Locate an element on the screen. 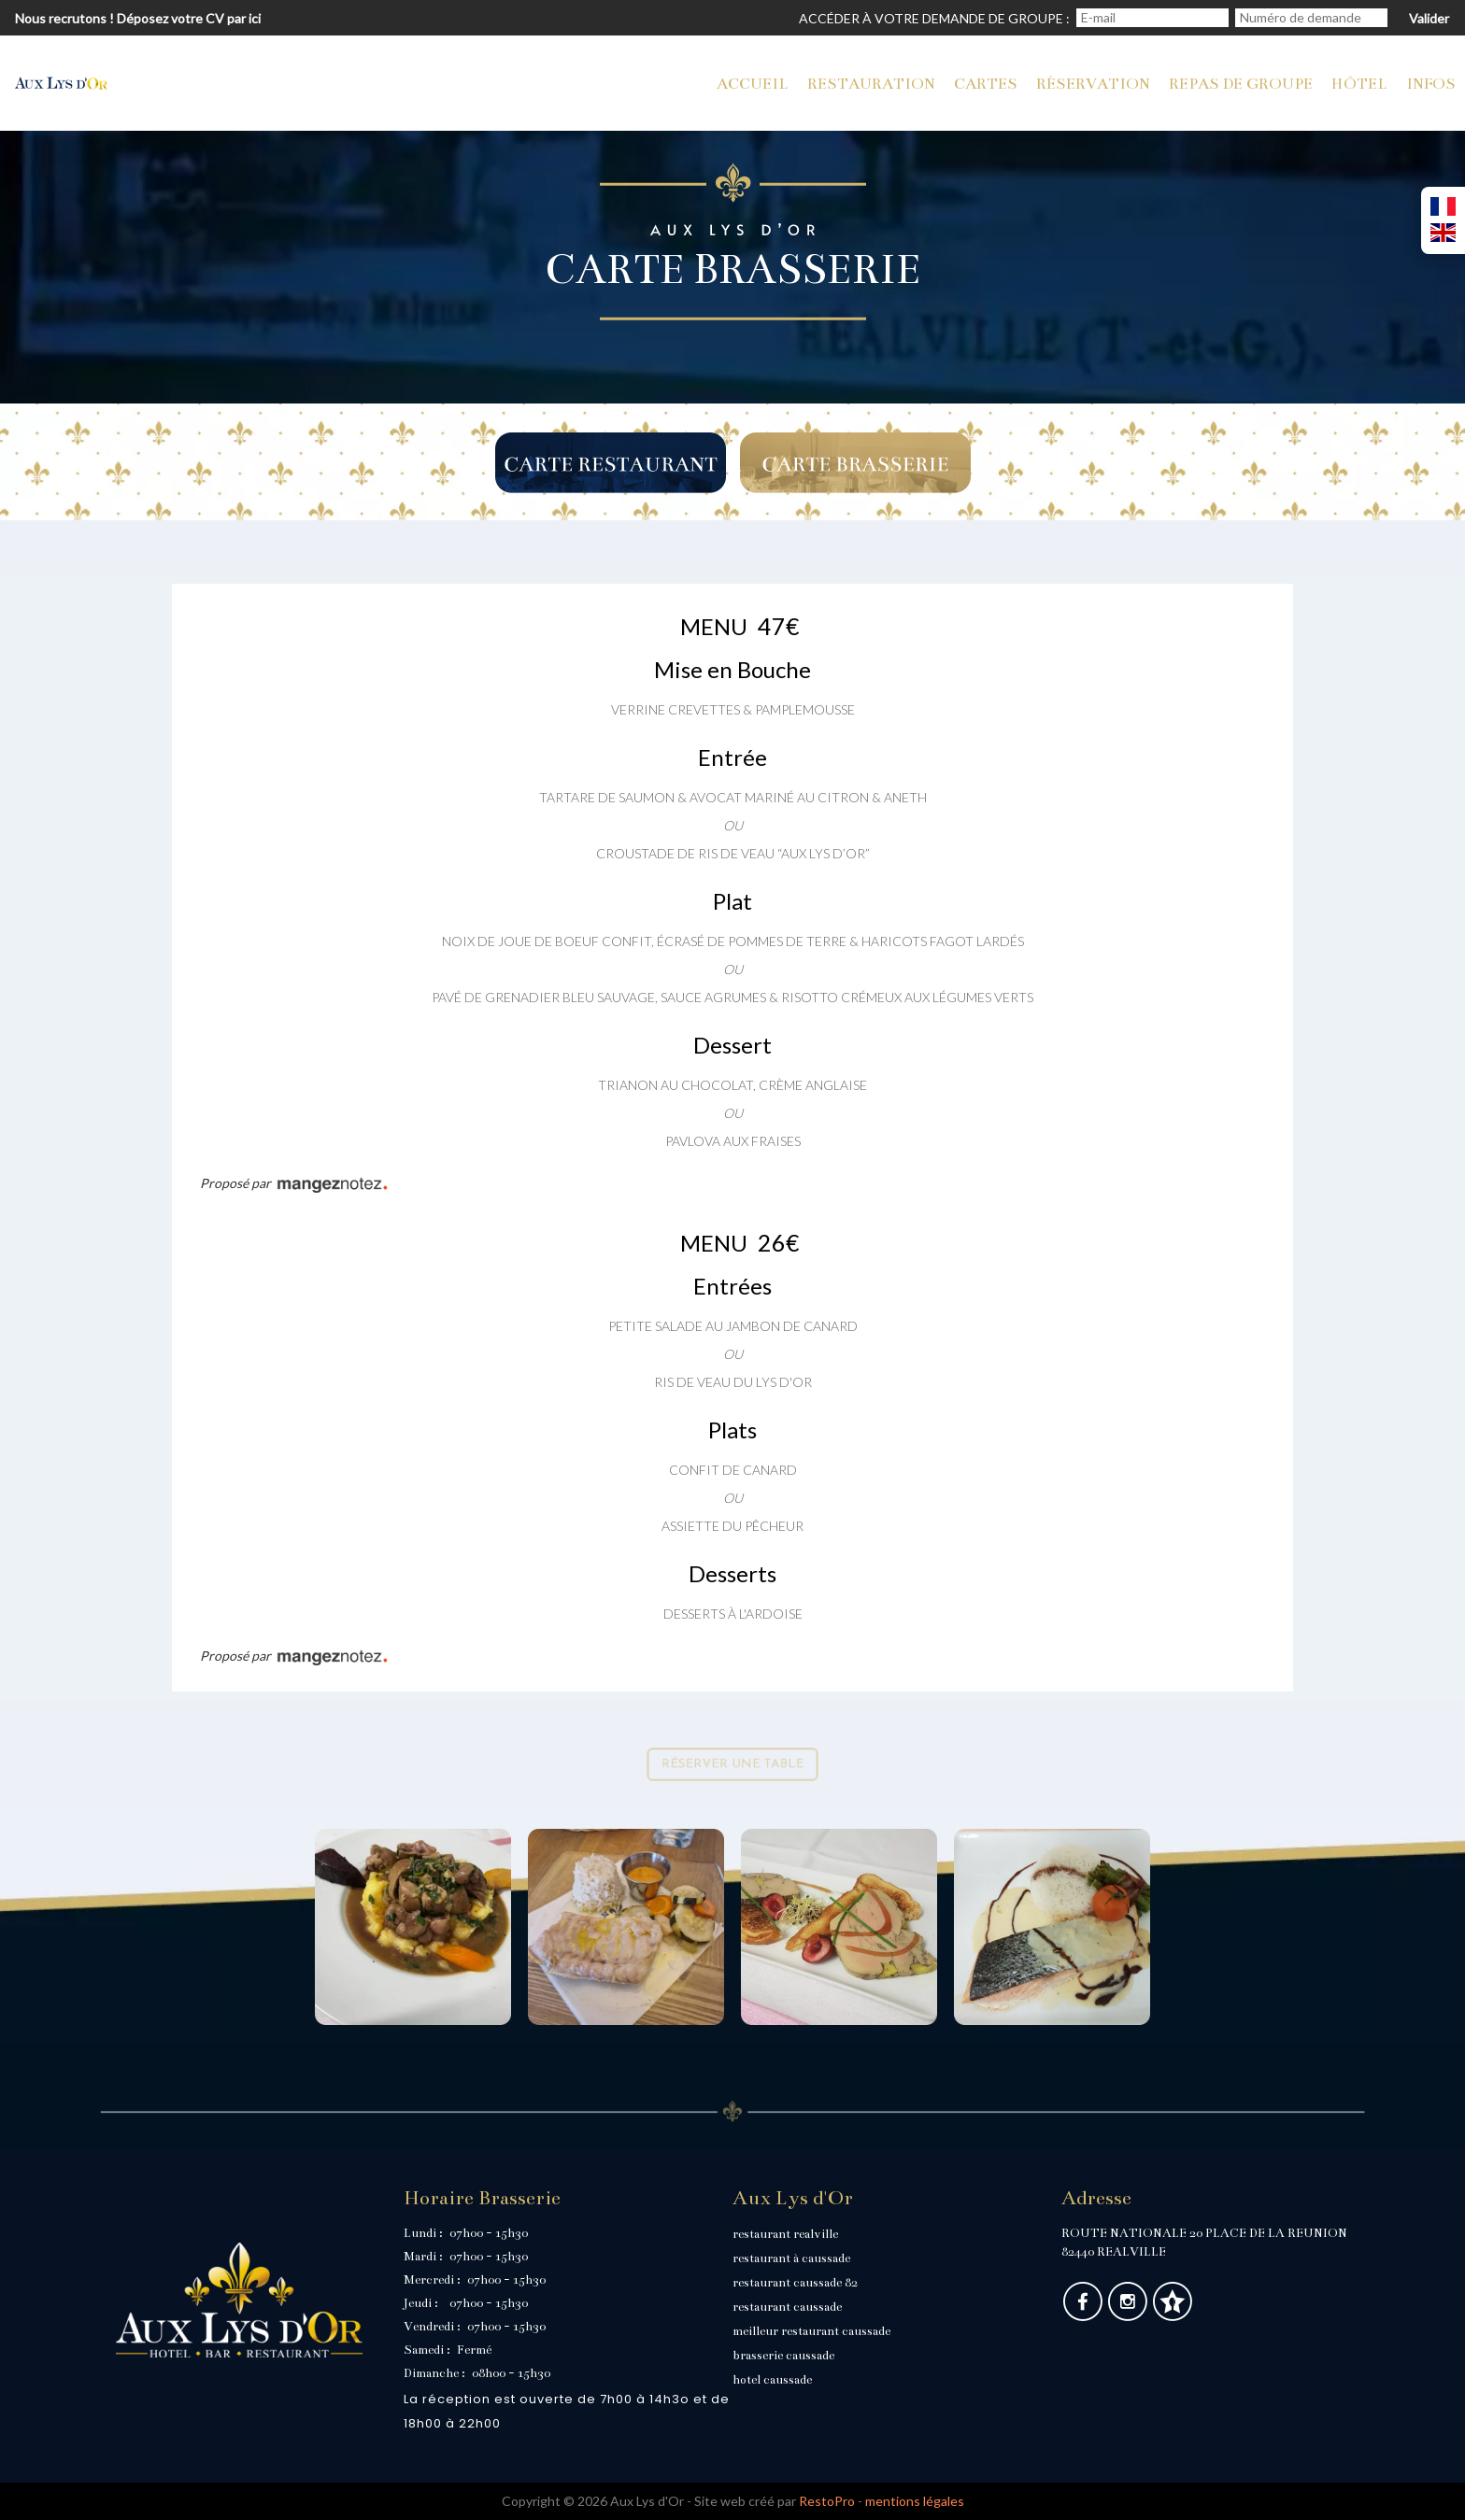 Image resolution: width=1465 pixels, height=2520 pixels. Valider is located at coordinates (1429, 18).